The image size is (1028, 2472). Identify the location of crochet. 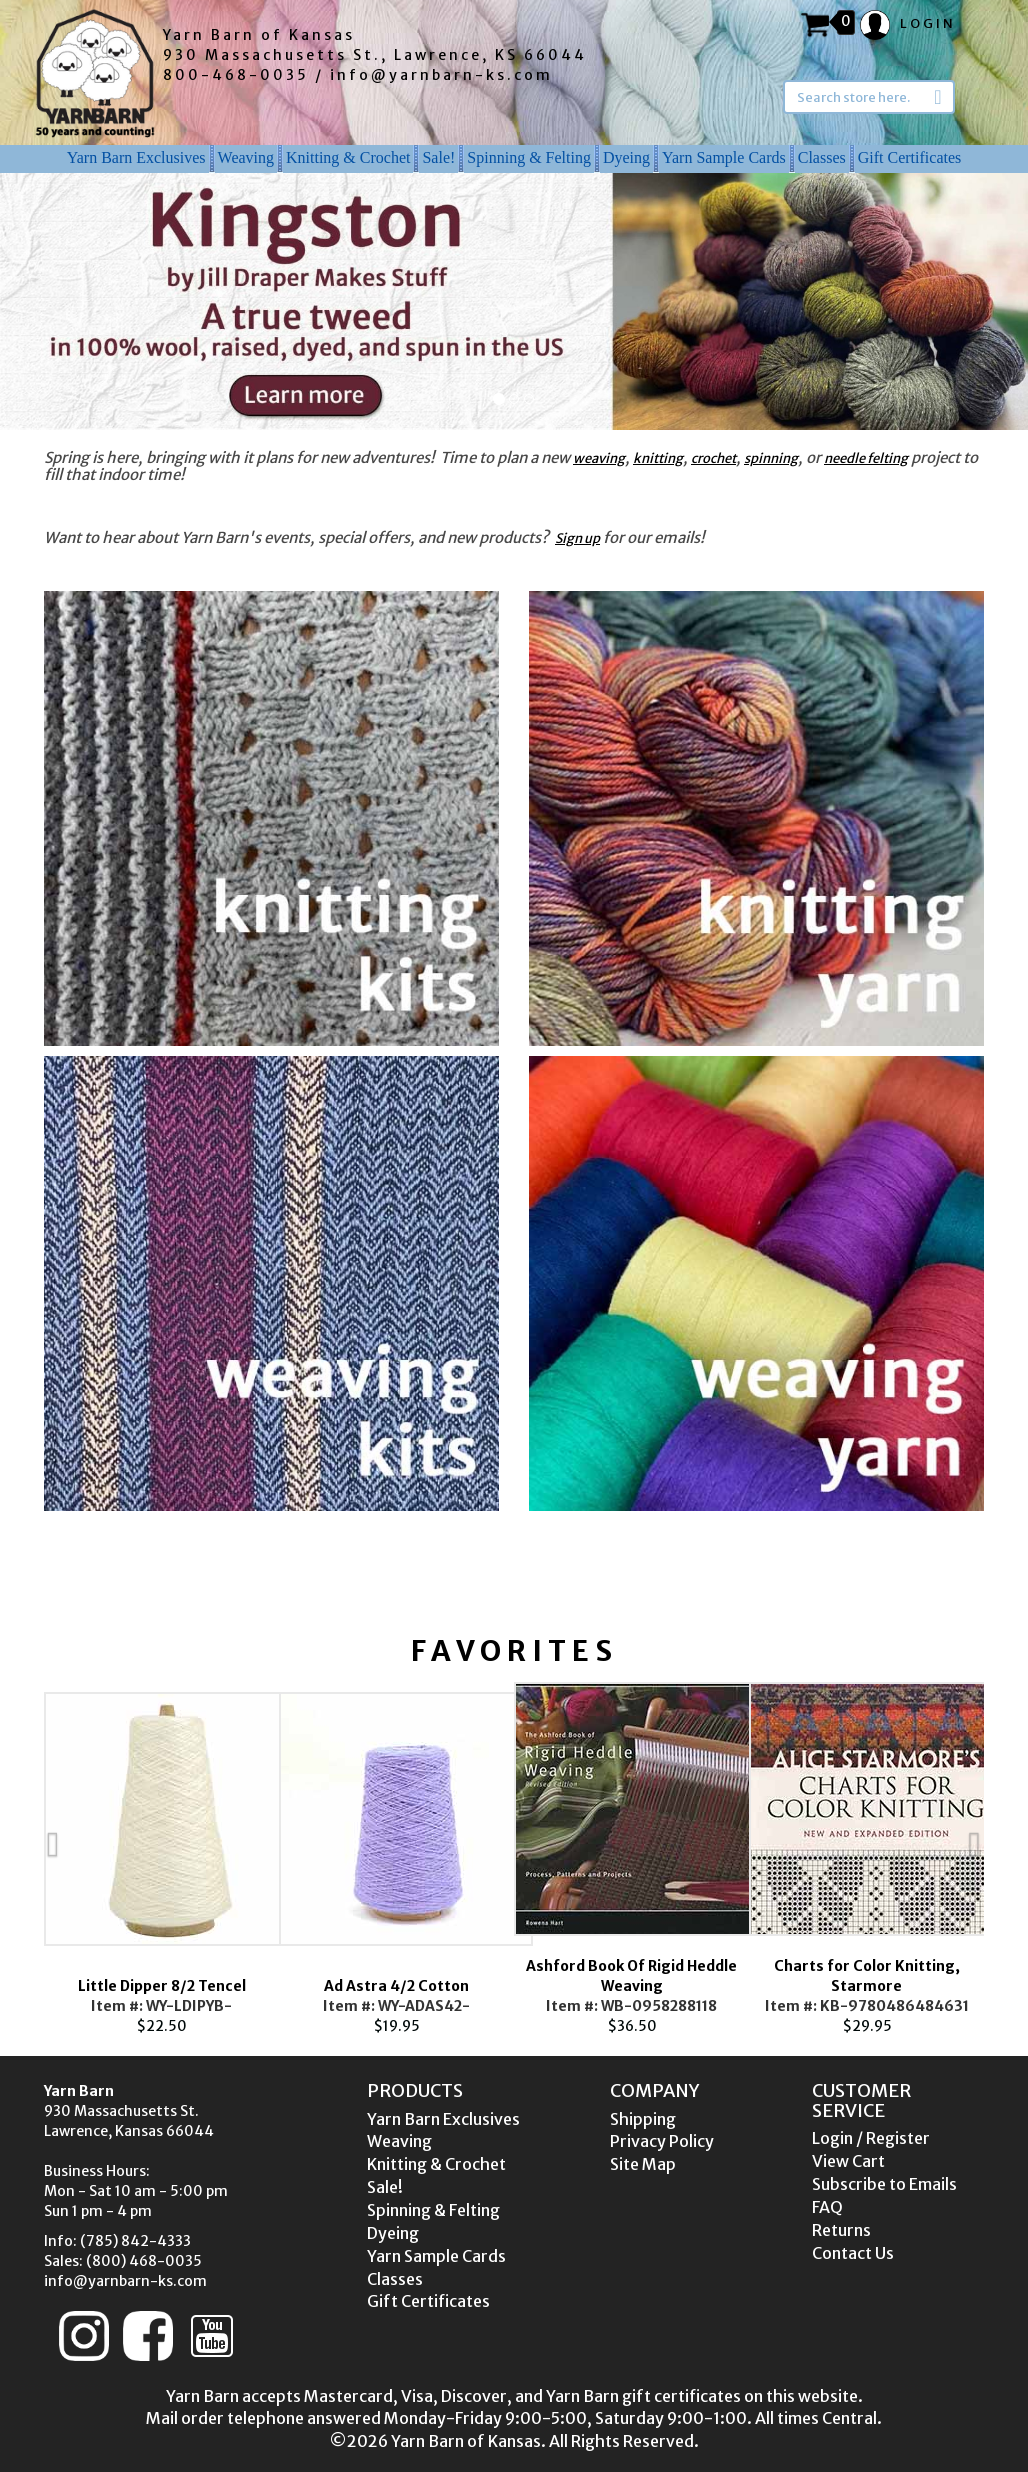
(713, 458).